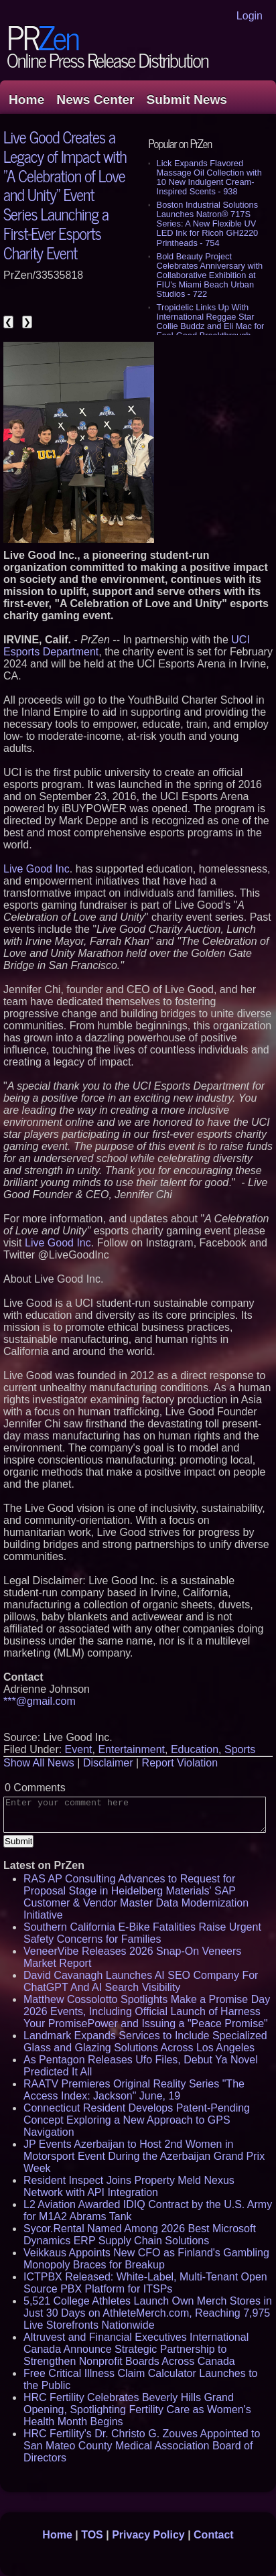  What do you see at coordinates (142, 1933) in the screenshot?
I see `Southern California E-Bike Fatalities Raise Urgent Safety Concerns for Families` at bounding box center [142, 1933].